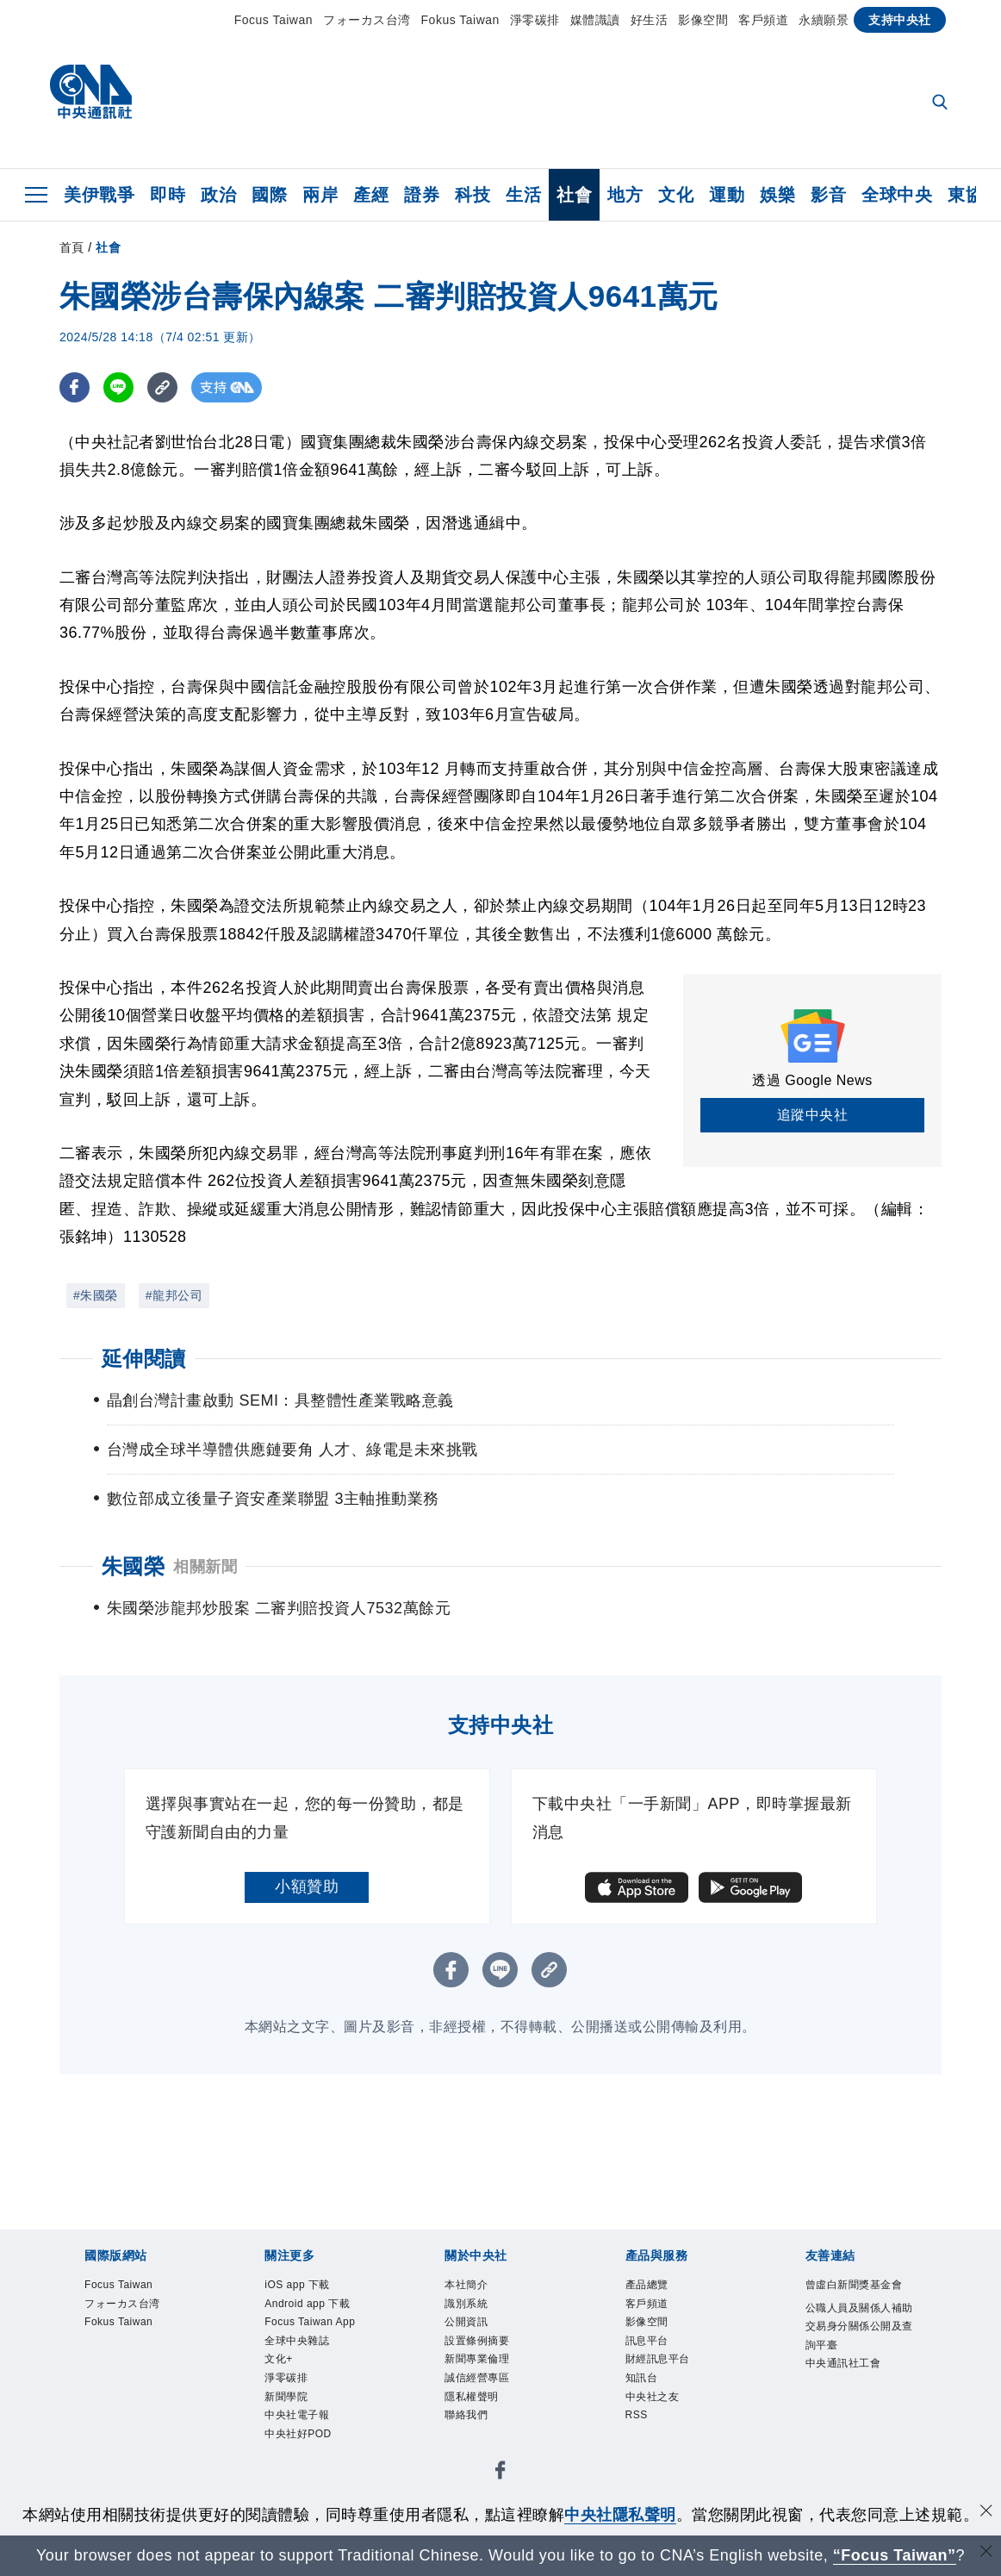 The width and height of the screenshot is (1001, 2576). I want to click on 政治, so click(218, 194).